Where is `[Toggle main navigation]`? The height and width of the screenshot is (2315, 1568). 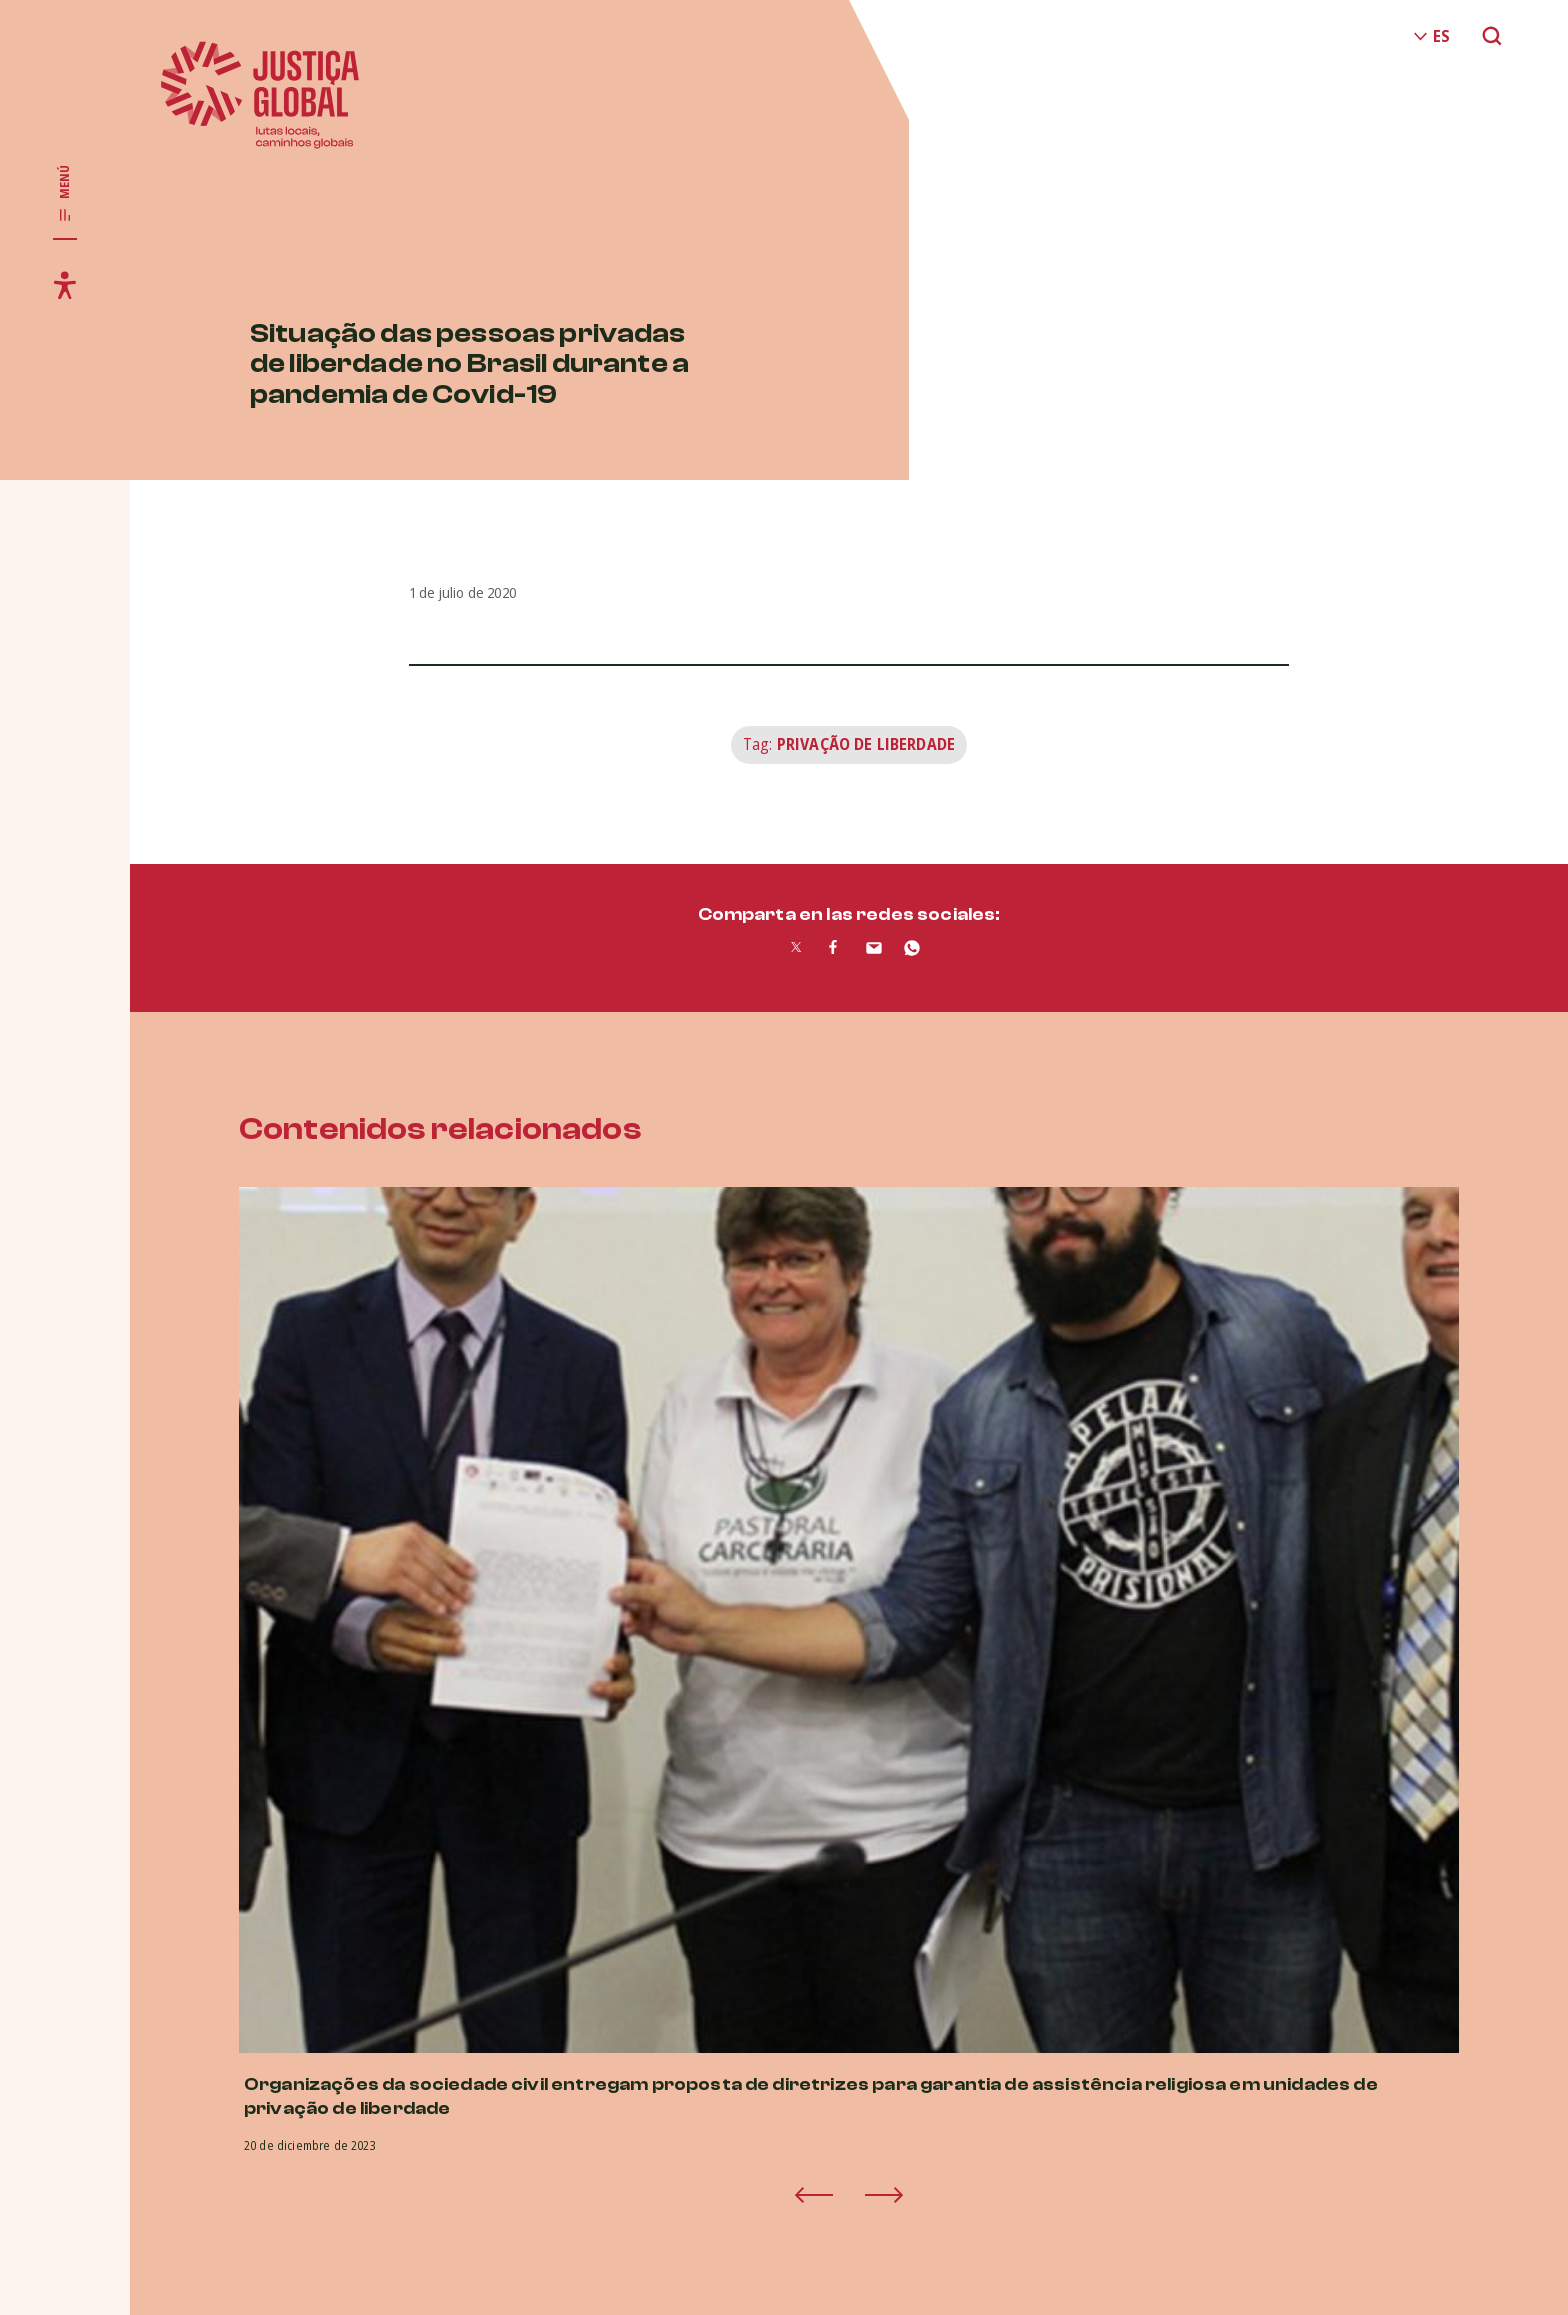
[Toggle main navigation] is located at coordinates (65, 194).